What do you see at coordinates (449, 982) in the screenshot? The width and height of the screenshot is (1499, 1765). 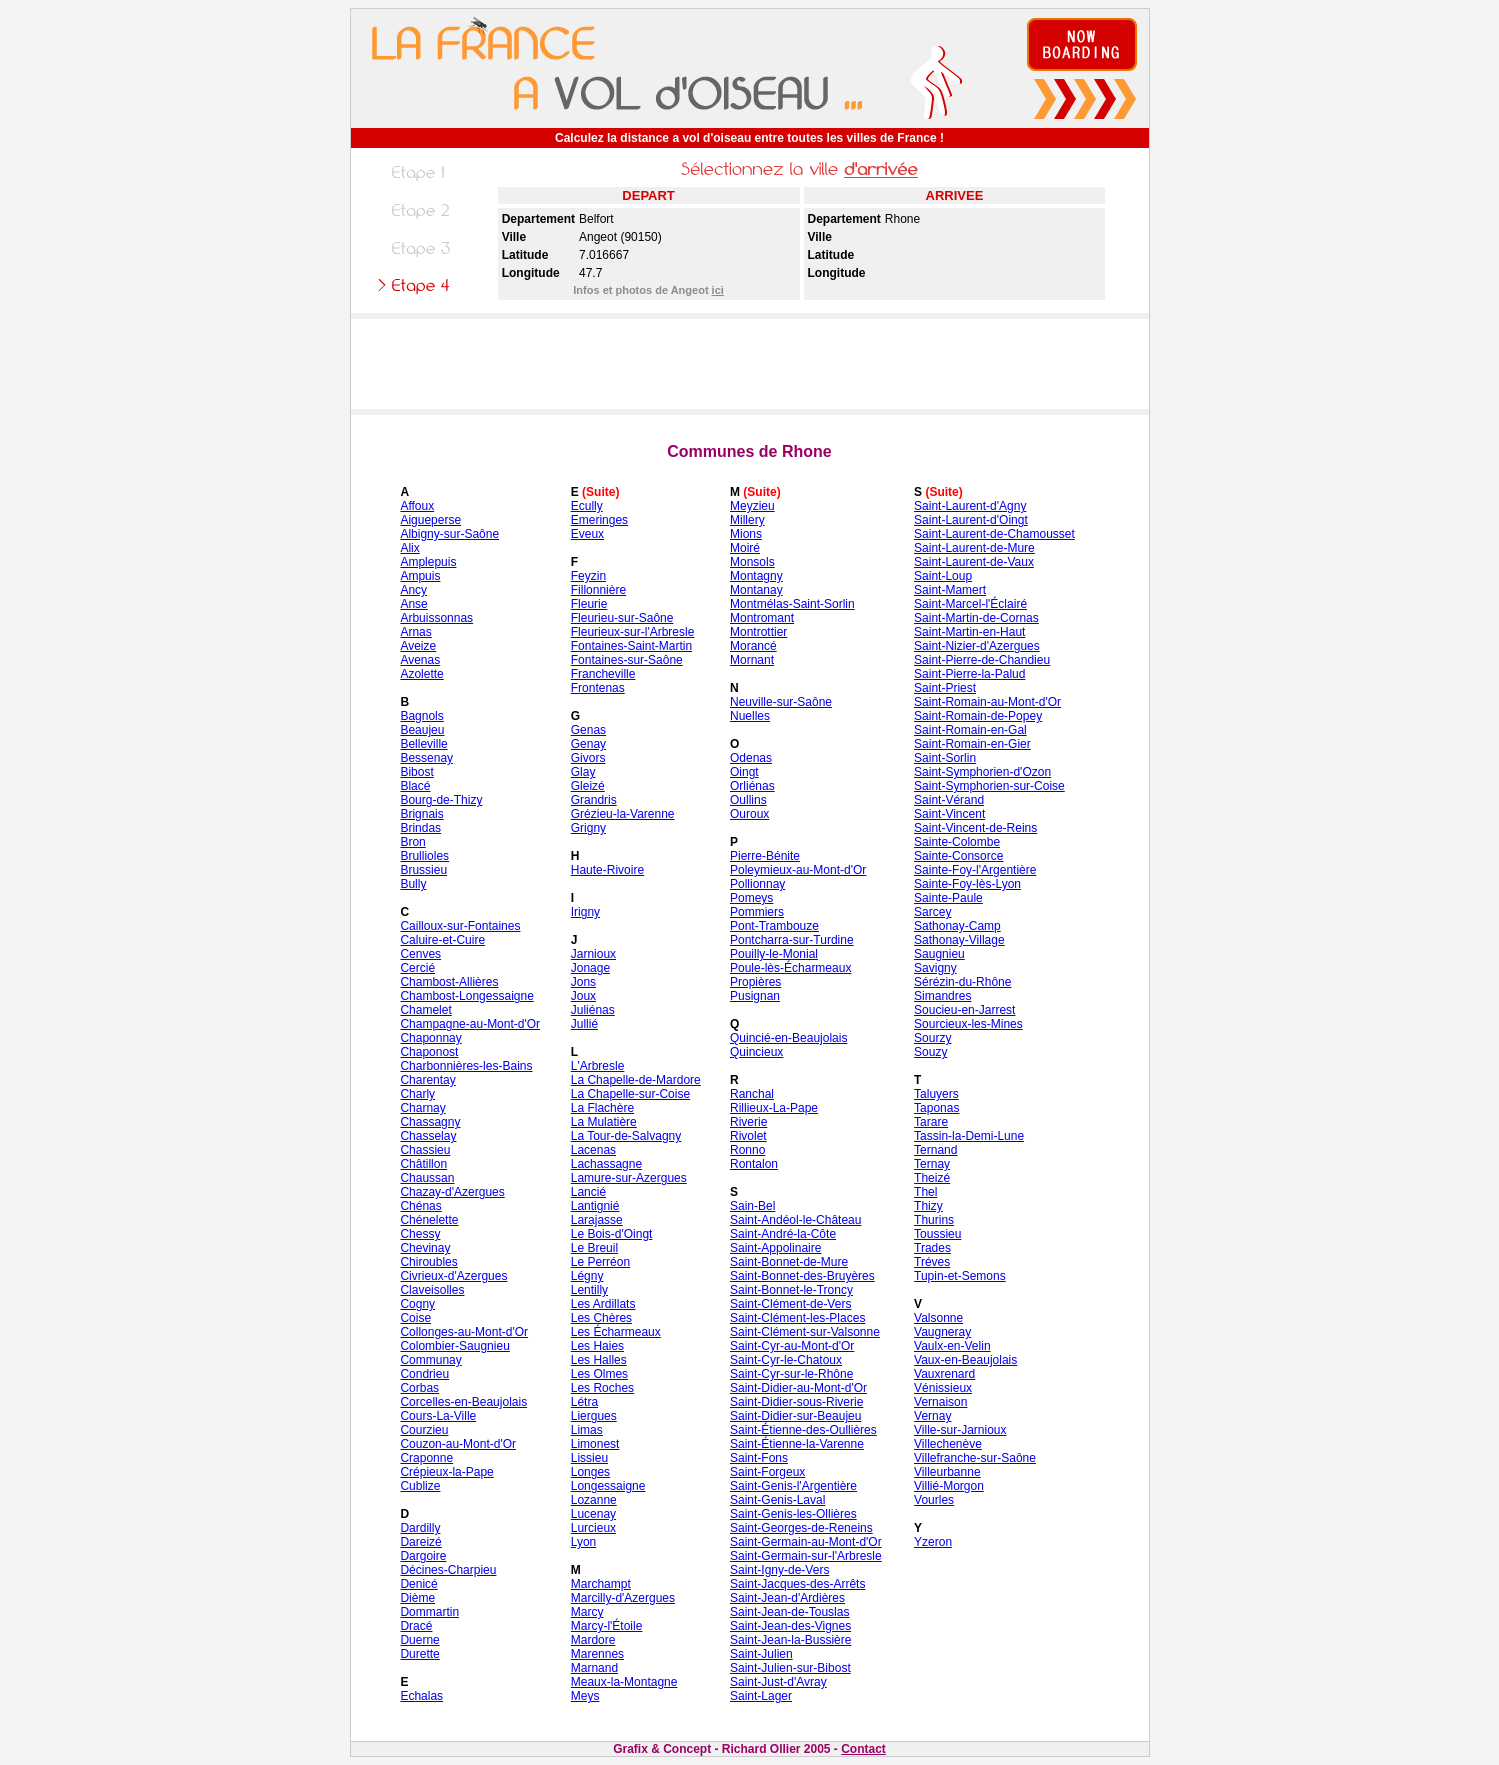 I see `Chambost-Allières` at bounding box center [449, 982].